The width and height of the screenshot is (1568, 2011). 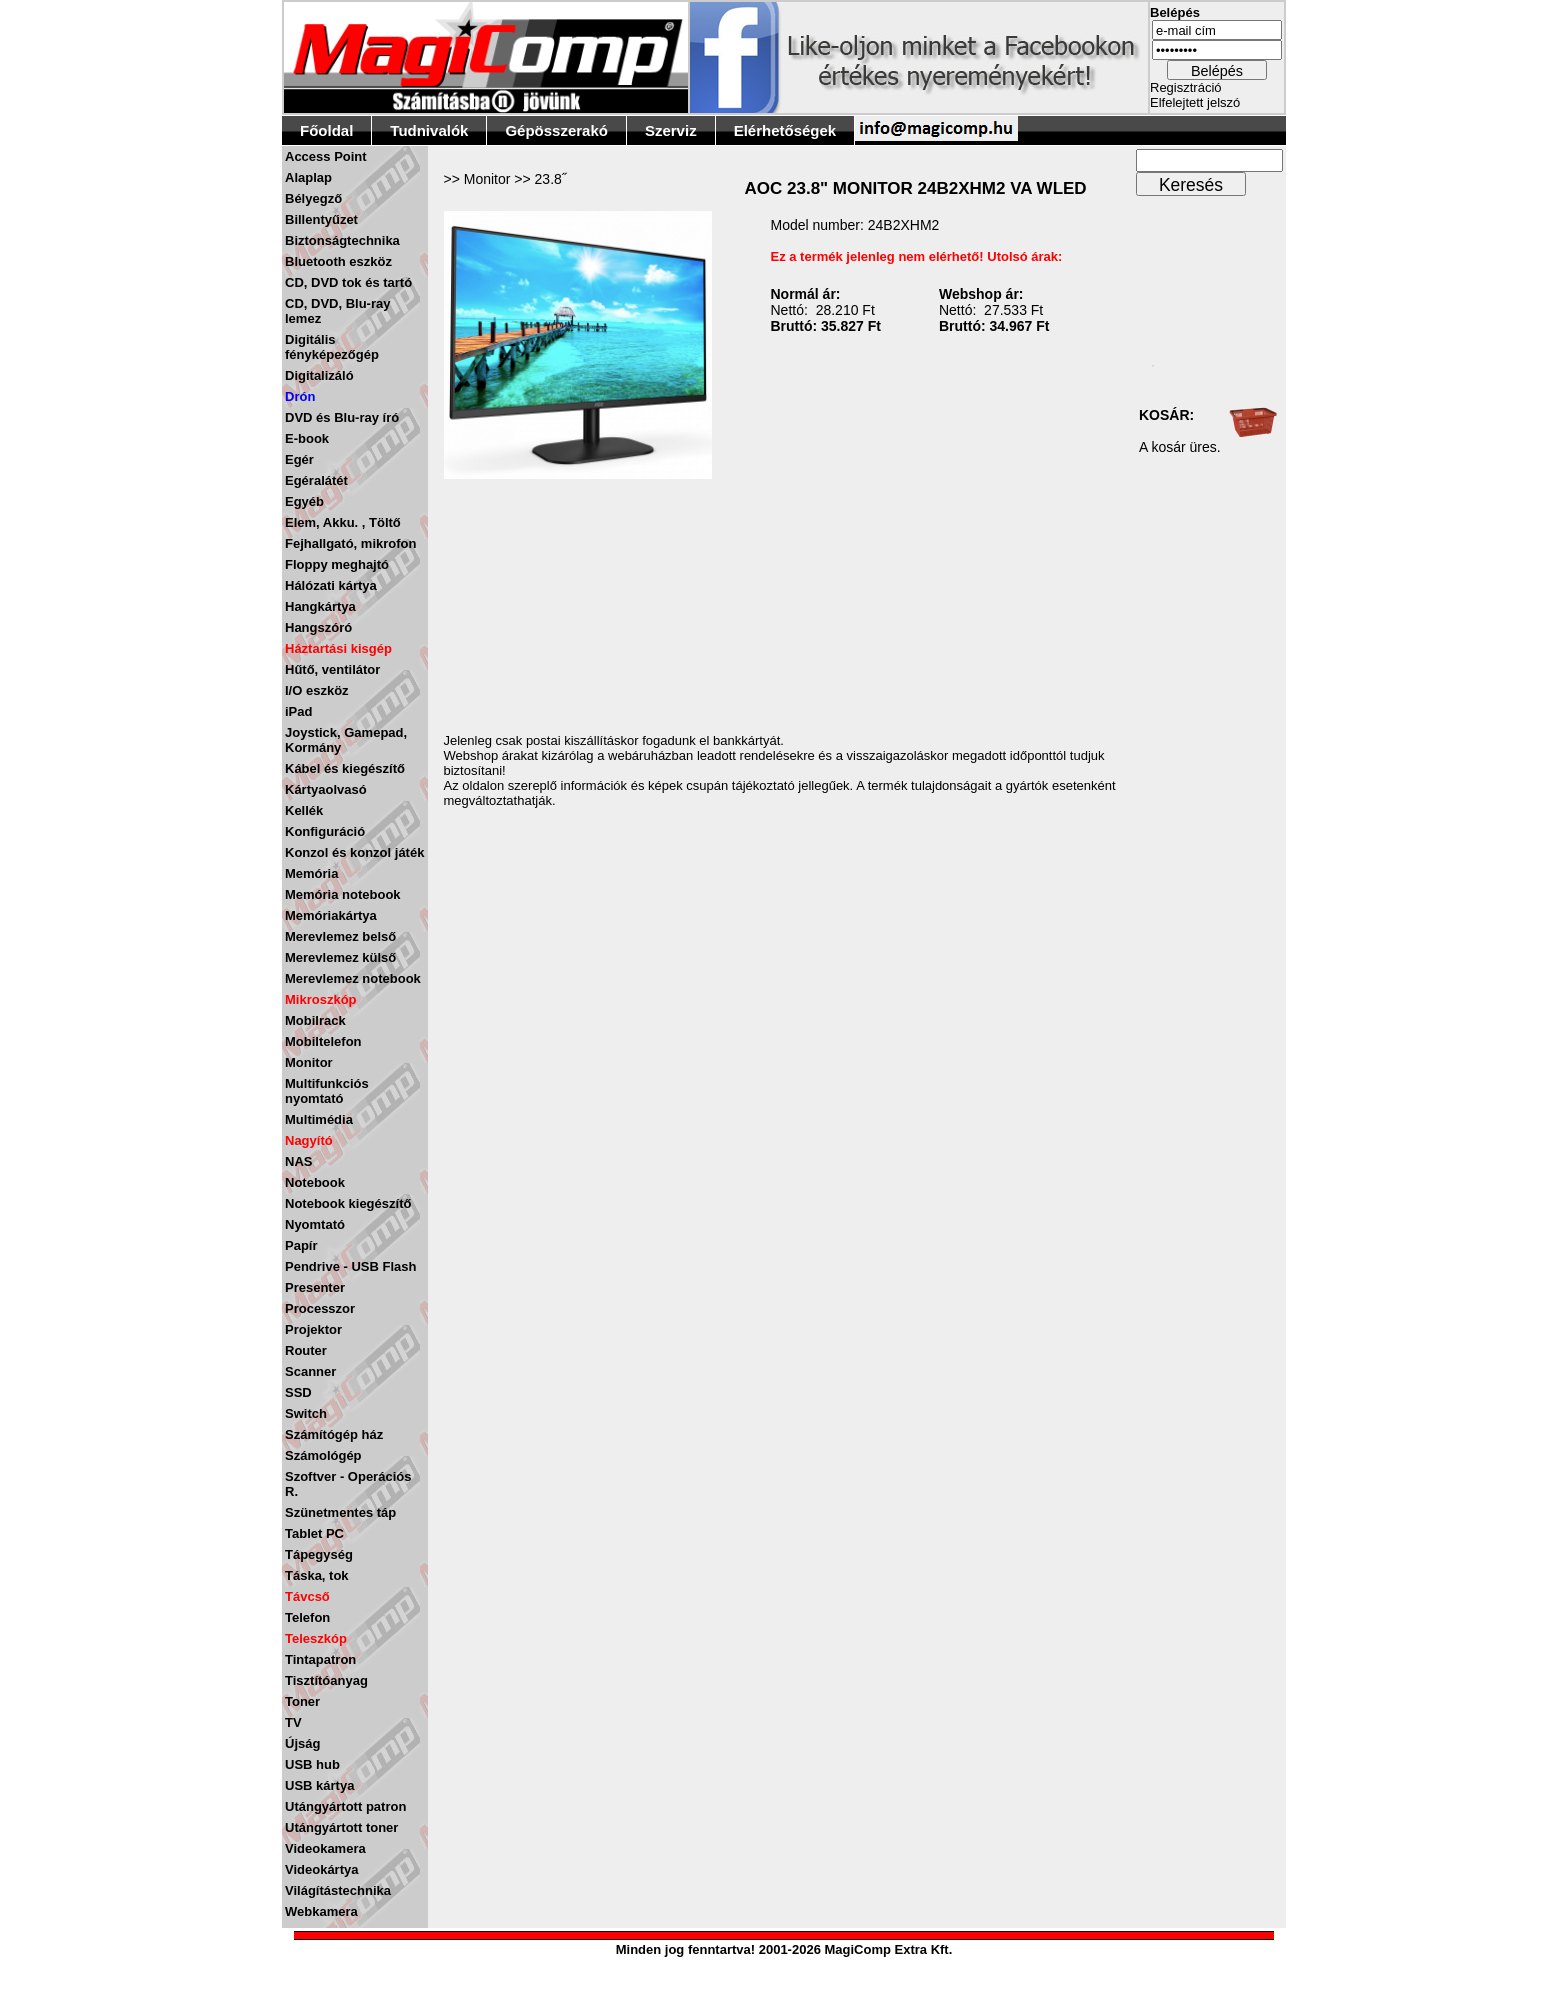 I want to click on Mikroszkóp, so click(x=321, y=999).